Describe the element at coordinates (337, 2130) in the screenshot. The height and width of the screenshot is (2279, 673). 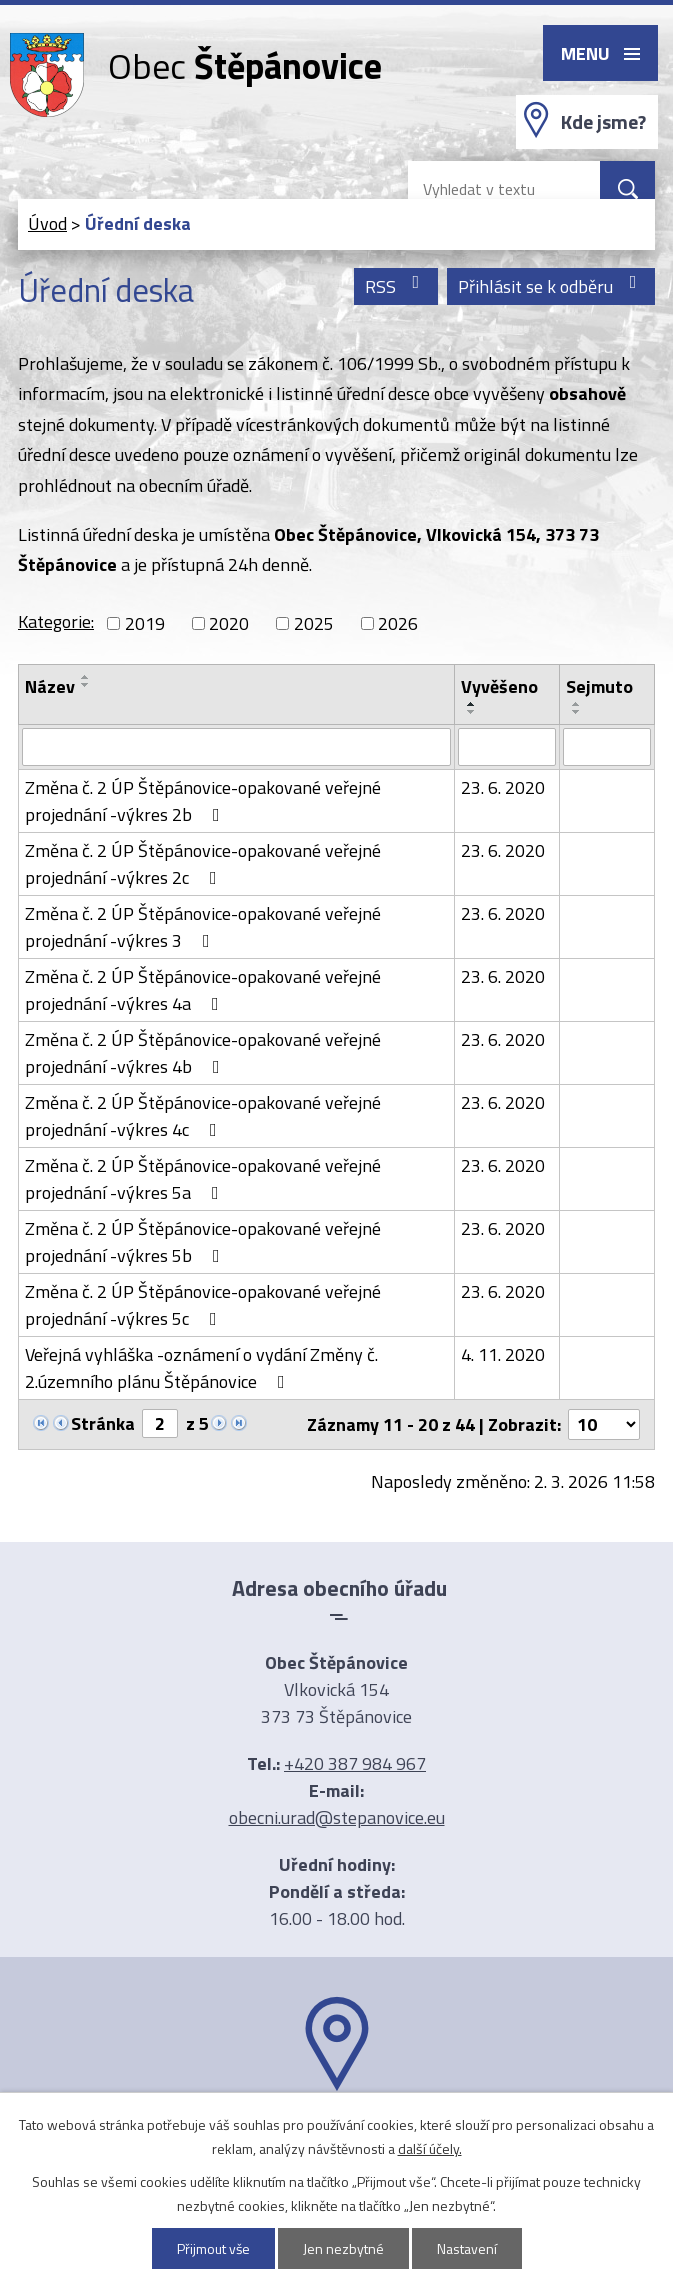
I see `Ukázat na mapě` at that location.